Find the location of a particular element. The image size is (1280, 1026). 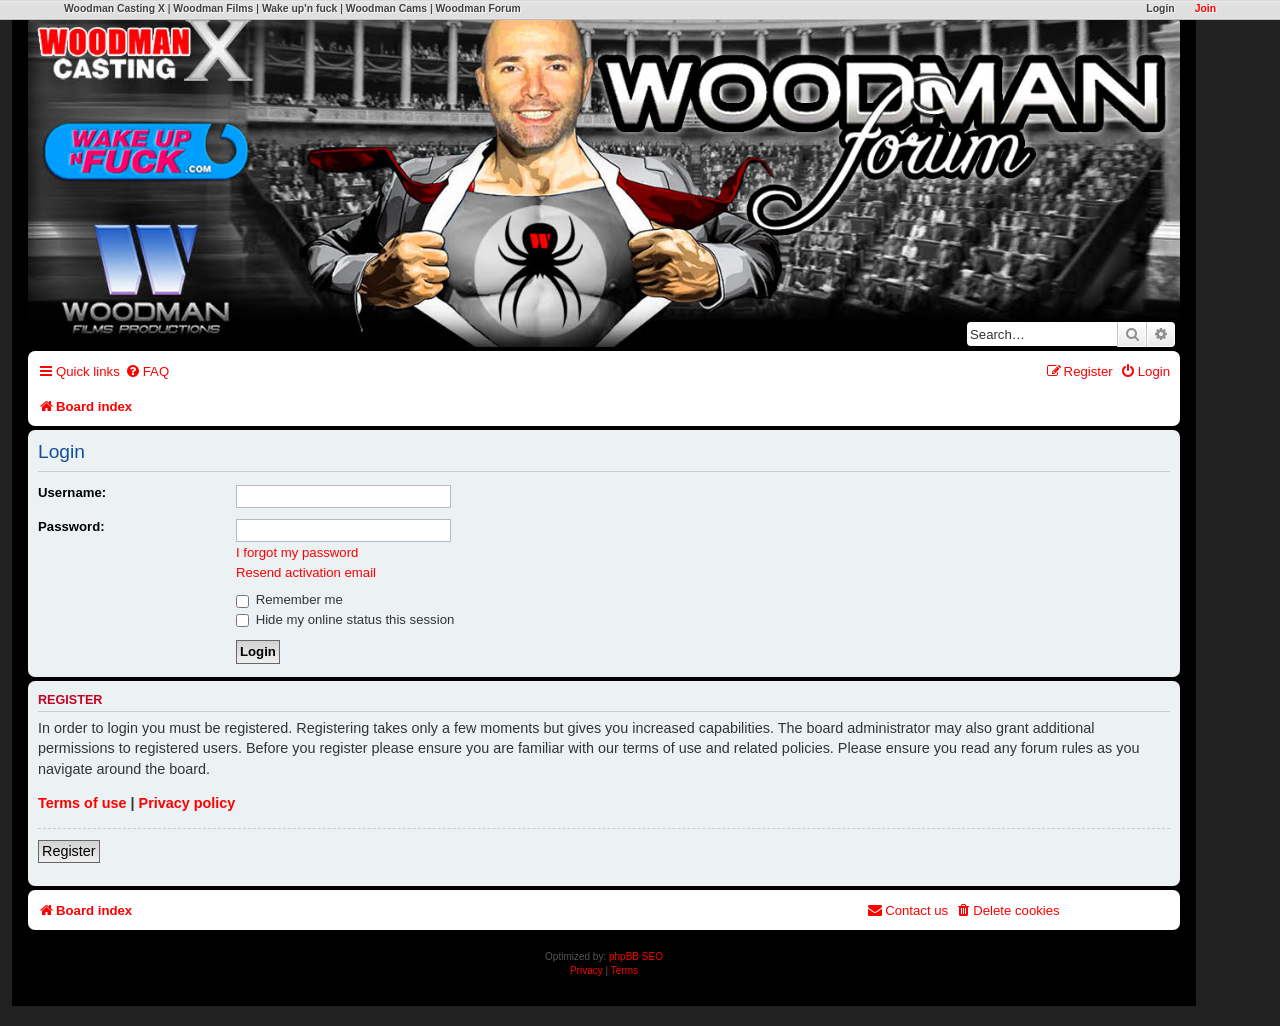

I forgot my password is located at coordinates (297, 552).